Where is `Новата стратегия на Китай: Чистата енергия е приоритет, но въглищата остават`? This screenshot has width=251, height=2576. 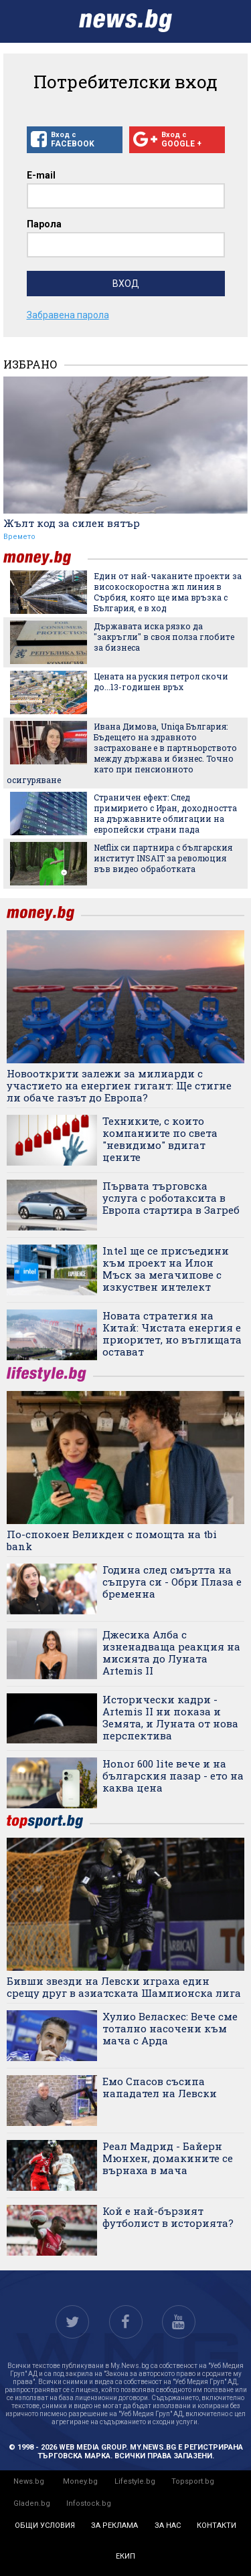 Новата стратегия на Китай: Чистата енергия е приоритет, но въглищата остават is located at coordinates (172, 1333).